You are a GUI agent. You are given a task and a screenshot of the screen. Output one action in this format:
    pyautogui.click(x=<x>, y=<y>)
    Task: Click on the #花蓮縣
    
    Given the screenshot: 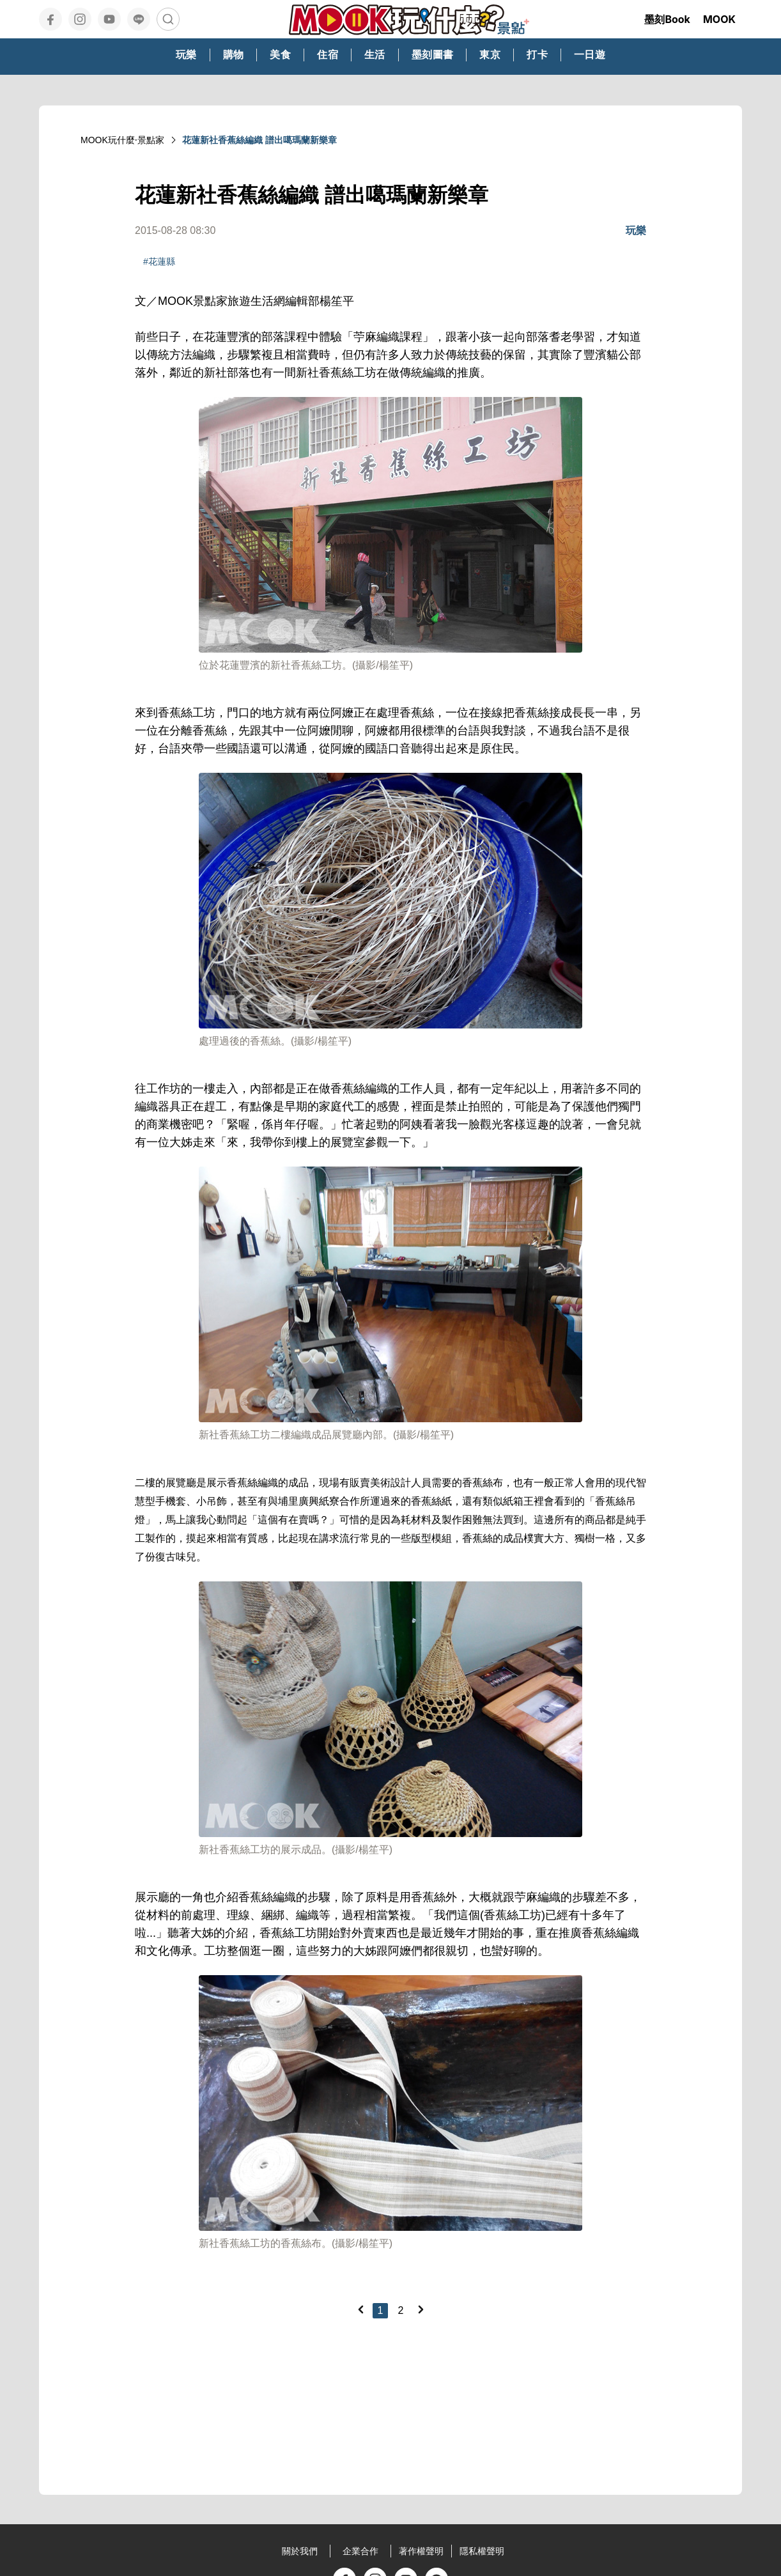 What is the action you would take?
    pyautogui.click(x=159, y=261)
    